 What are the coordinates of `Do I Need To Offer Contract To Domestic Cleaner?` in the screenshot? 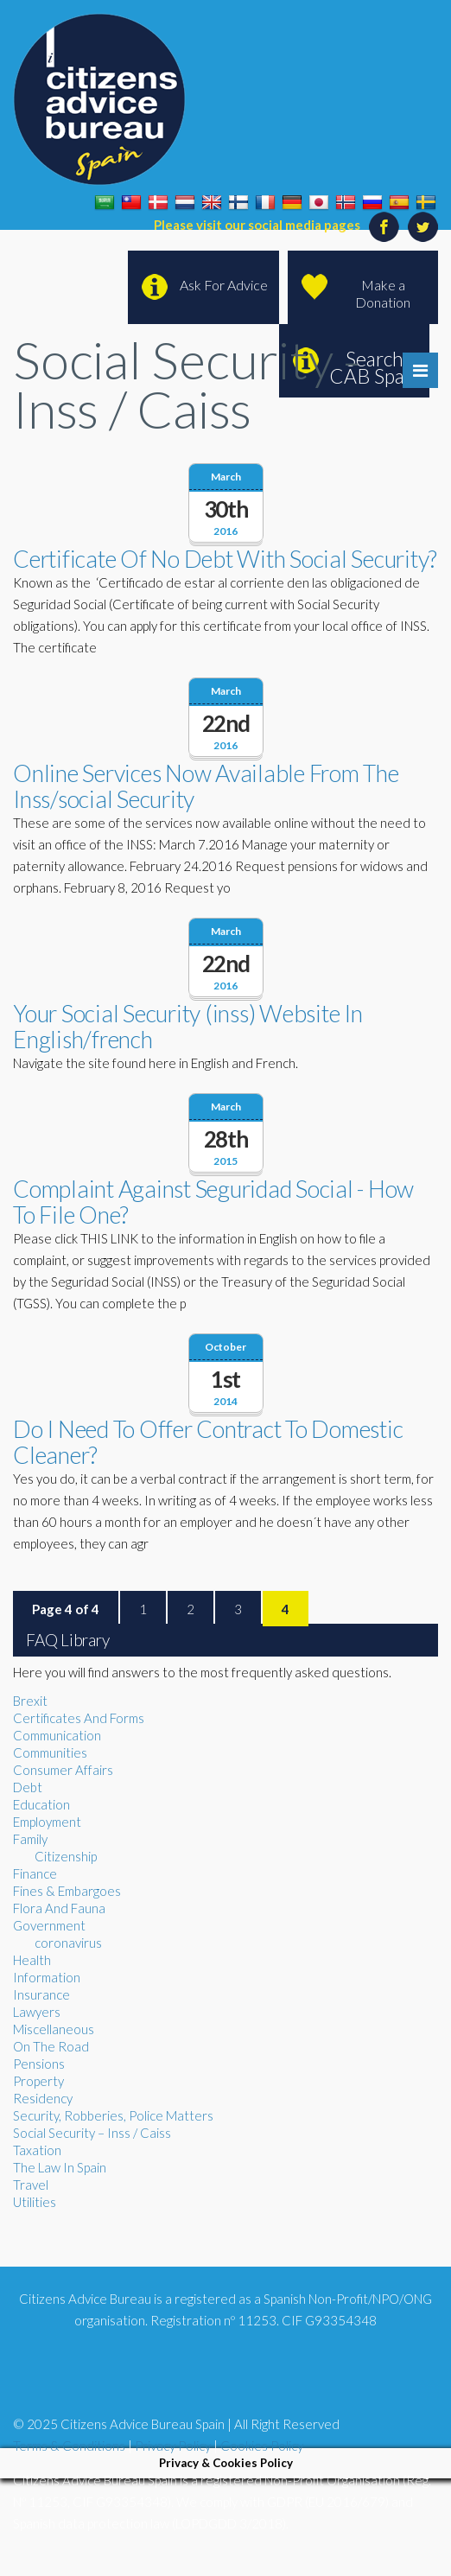 It's located at (208, 1442).